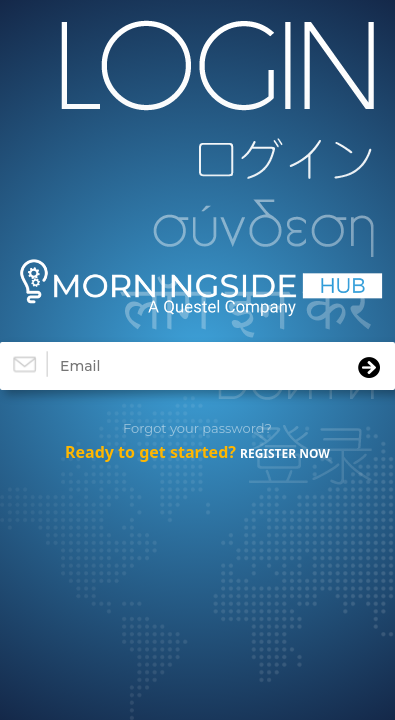 This screenshot has width=395, height=720. I want to click on Forgot your password?, so click(197, 428).